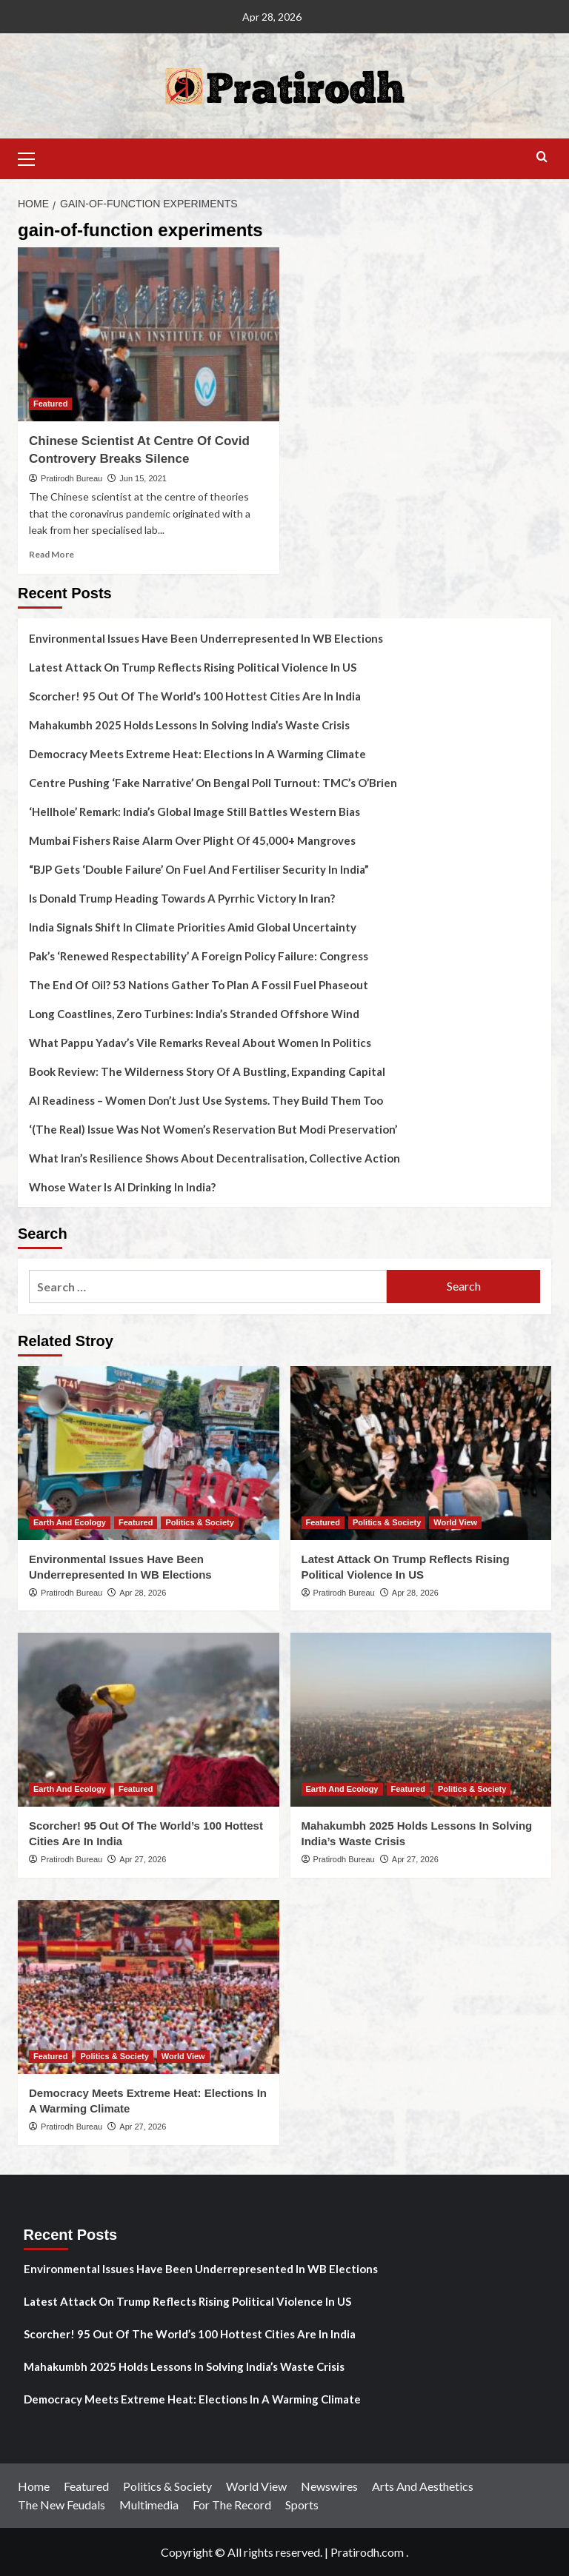  What do you see at coordinates (367, 2552) in the screenshot?
I see `Pratirodh.com` at bounding box center [367, 2552].